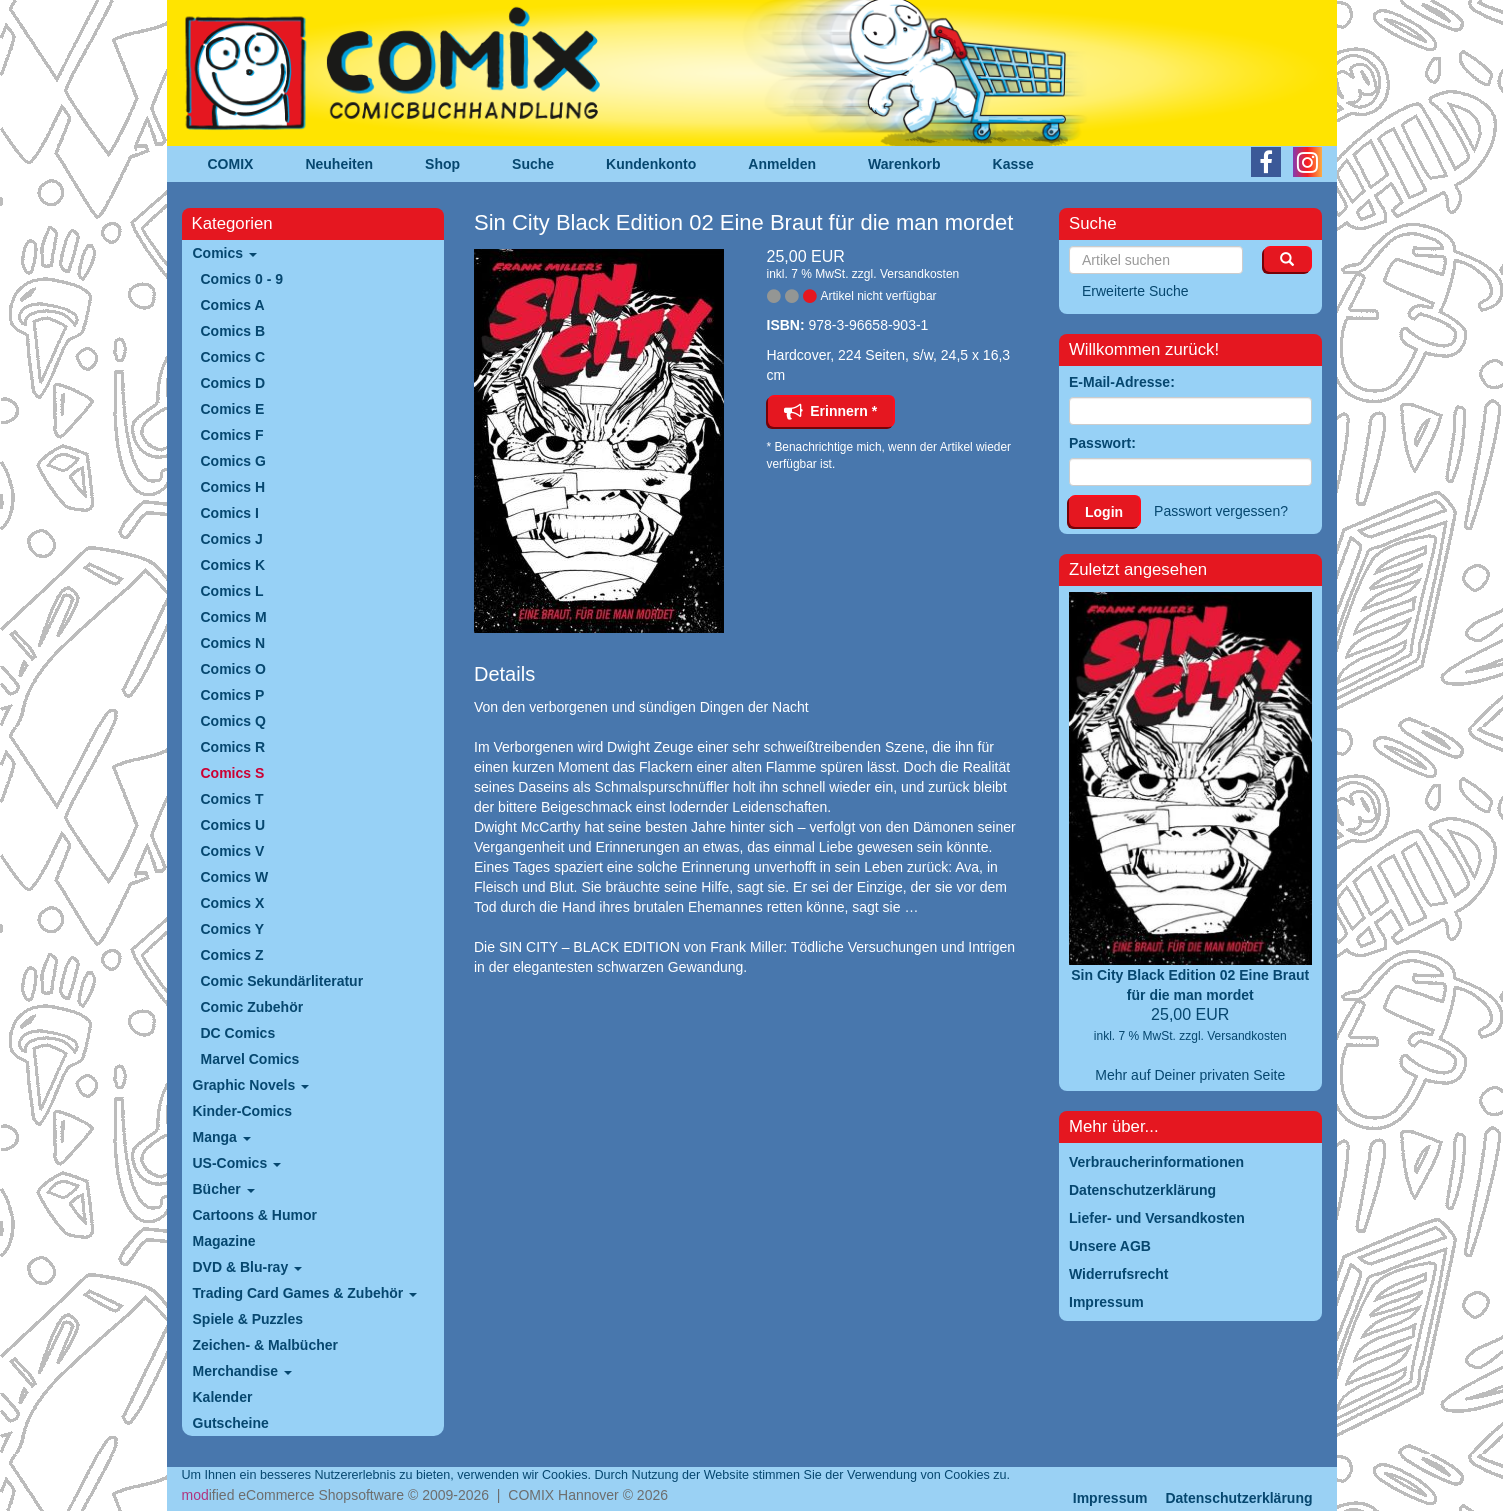 The image size is (1503, 1511). What do you see at coordinates (442, 164) in the screenshot?
I see `Shop` at bounding box center [442, 164].